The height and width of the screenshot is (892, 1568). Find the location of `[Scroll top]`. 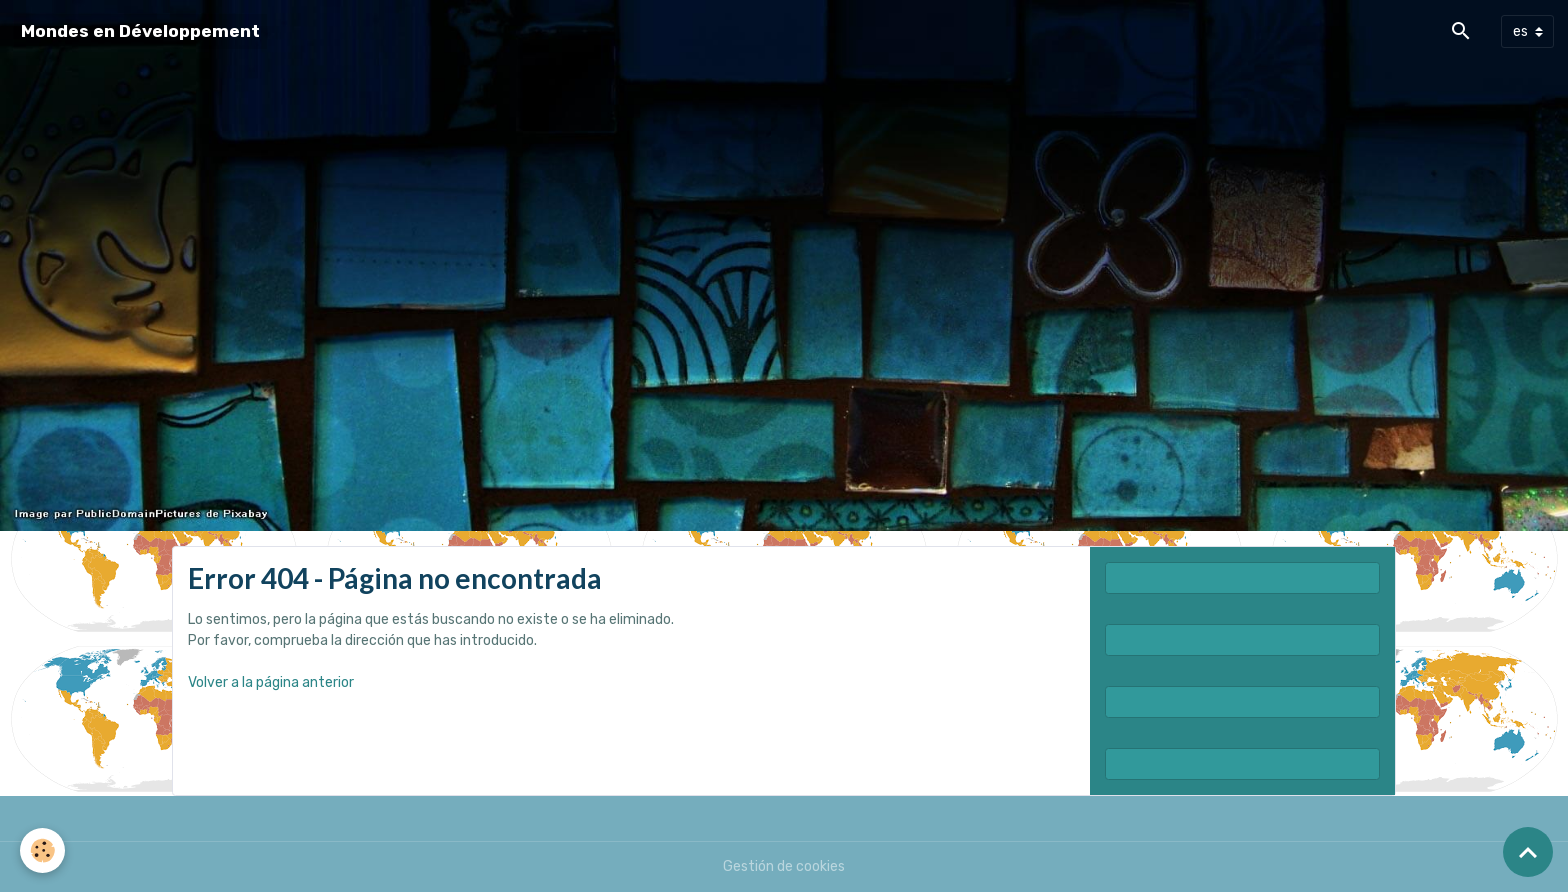

[Scroll top] is located at coordinates (1528, 852).